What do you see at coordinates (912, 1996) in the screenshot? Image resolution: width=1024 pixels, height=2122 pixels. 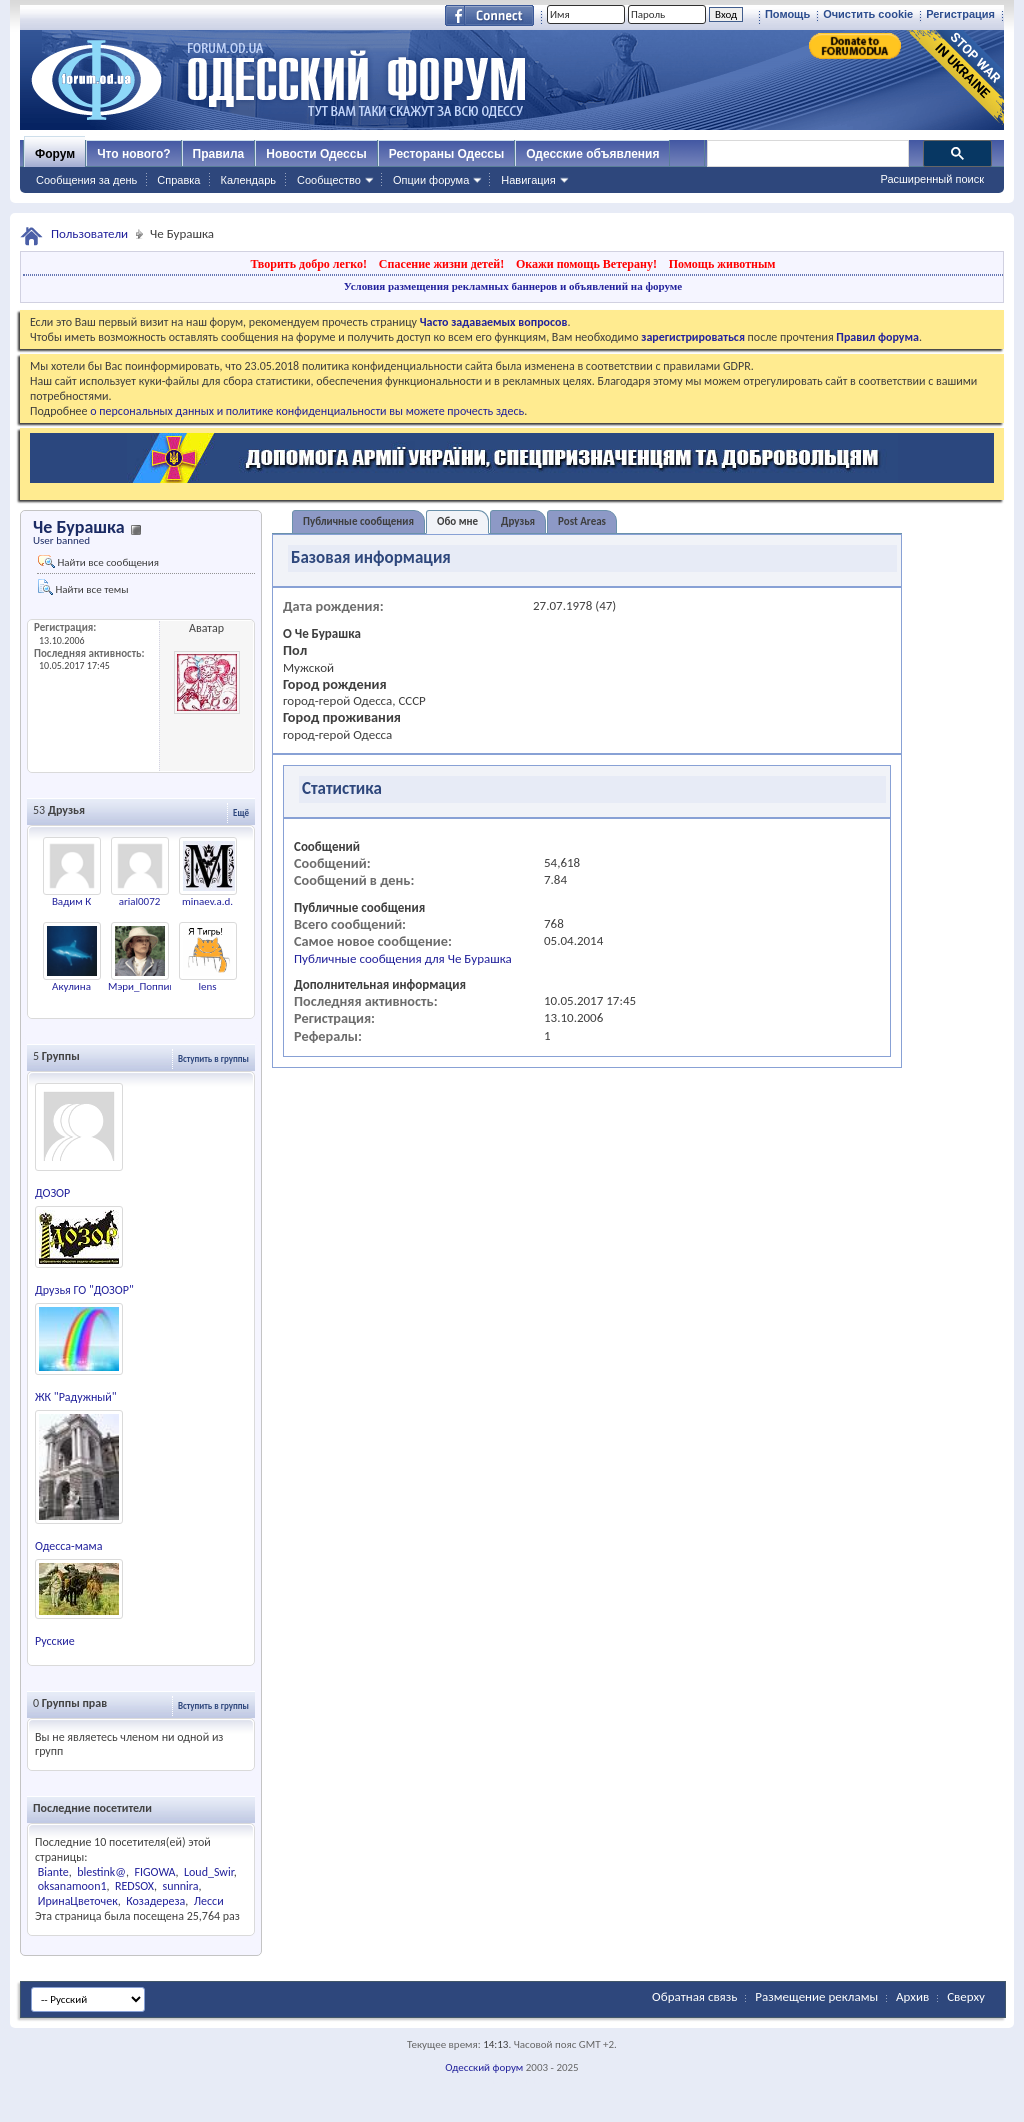 I see `Архив` at bounding box center [912, 1996].